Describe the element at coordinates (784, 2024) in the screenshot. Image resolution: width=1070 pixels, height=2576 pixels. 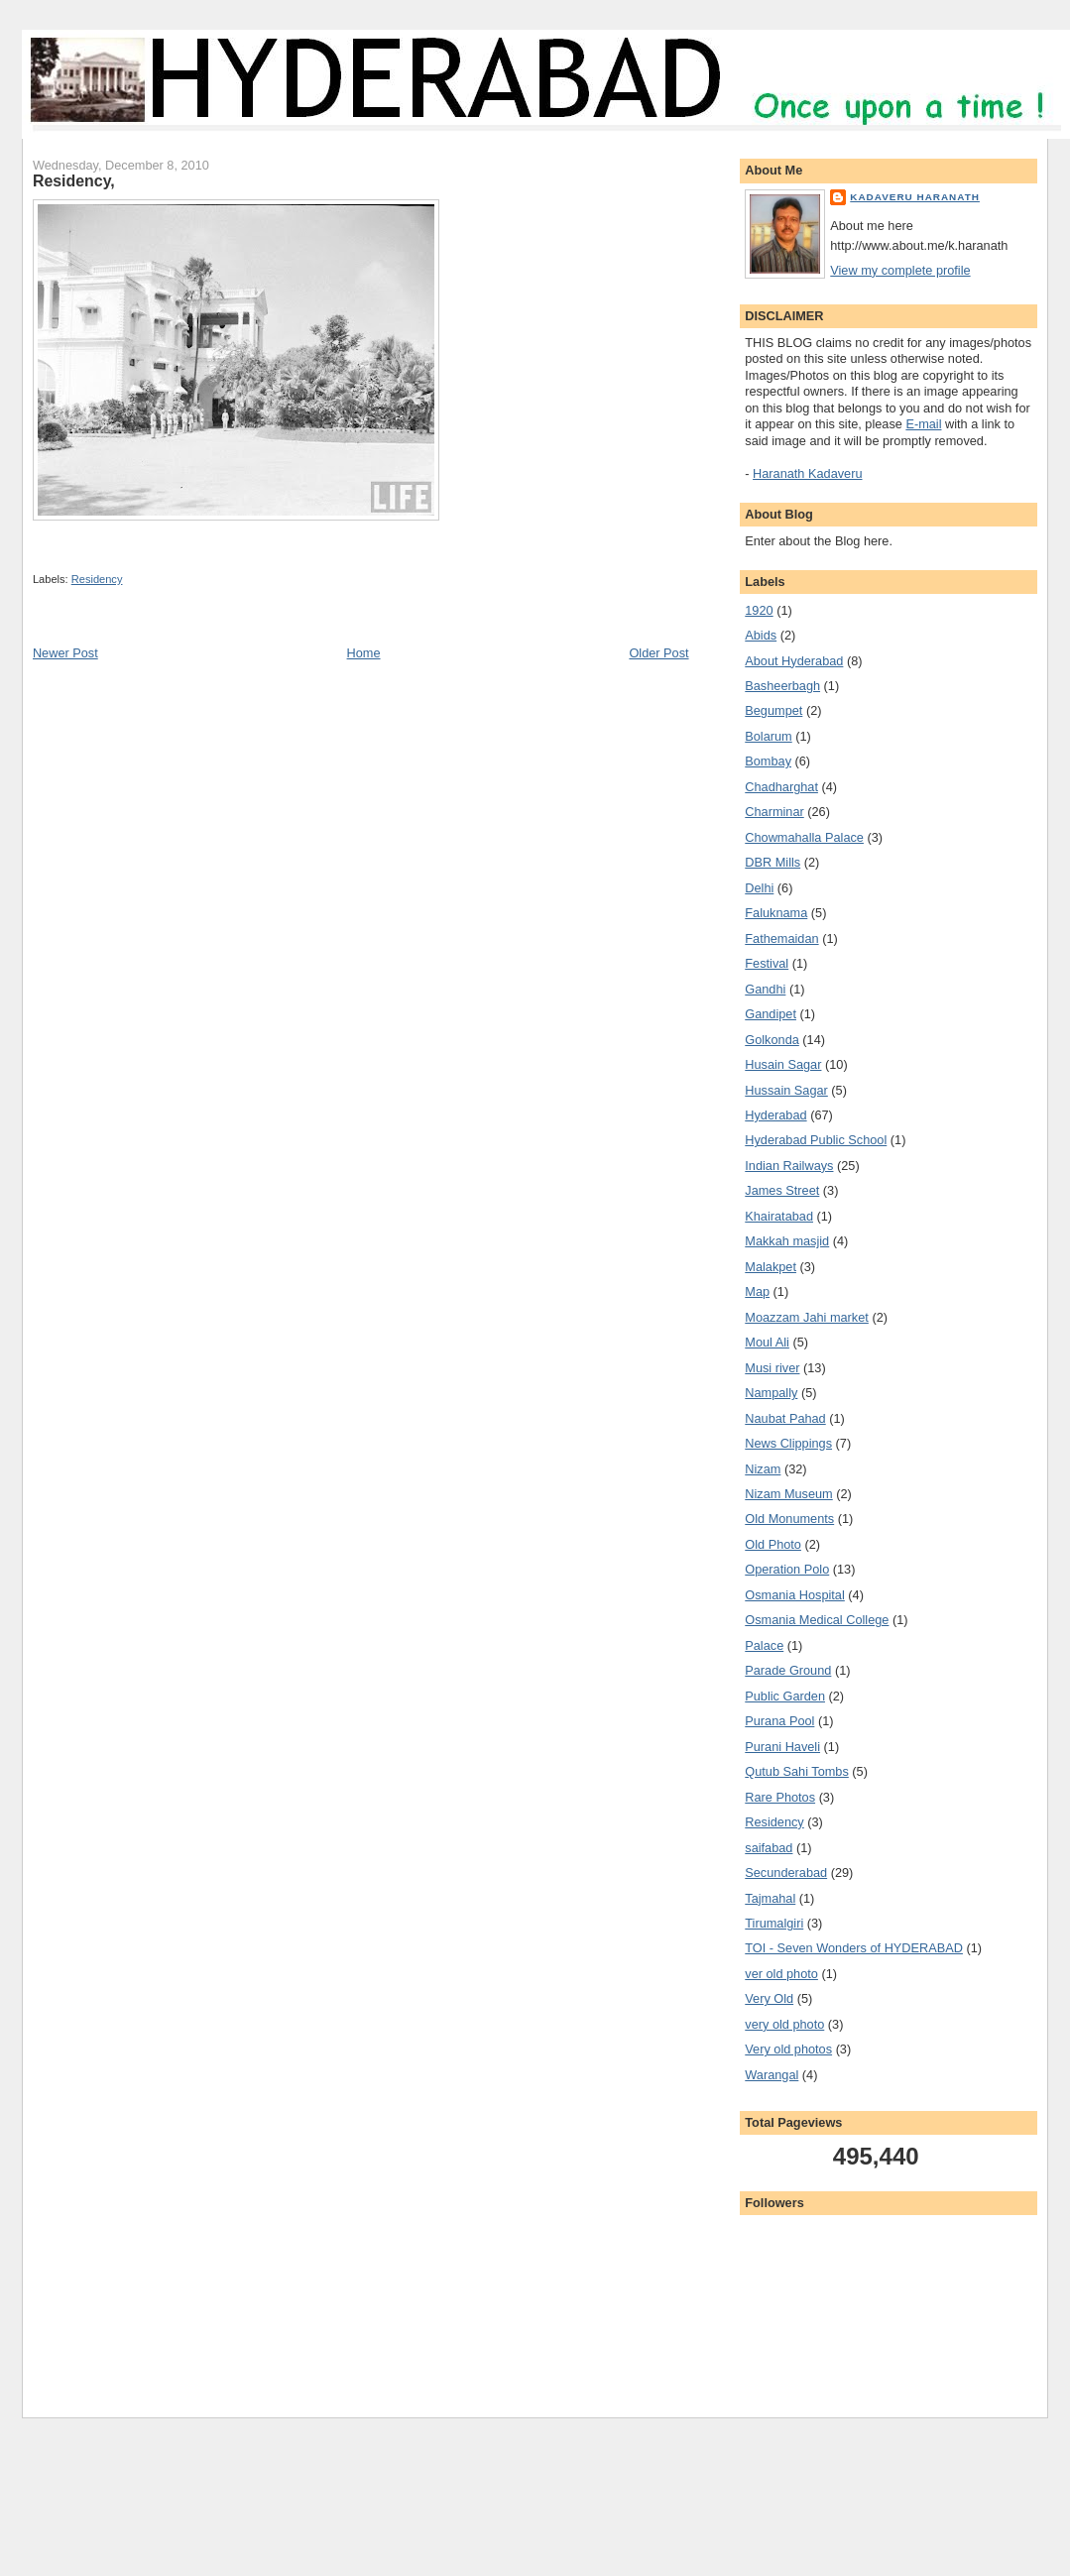
I see `very old photo` at that location.